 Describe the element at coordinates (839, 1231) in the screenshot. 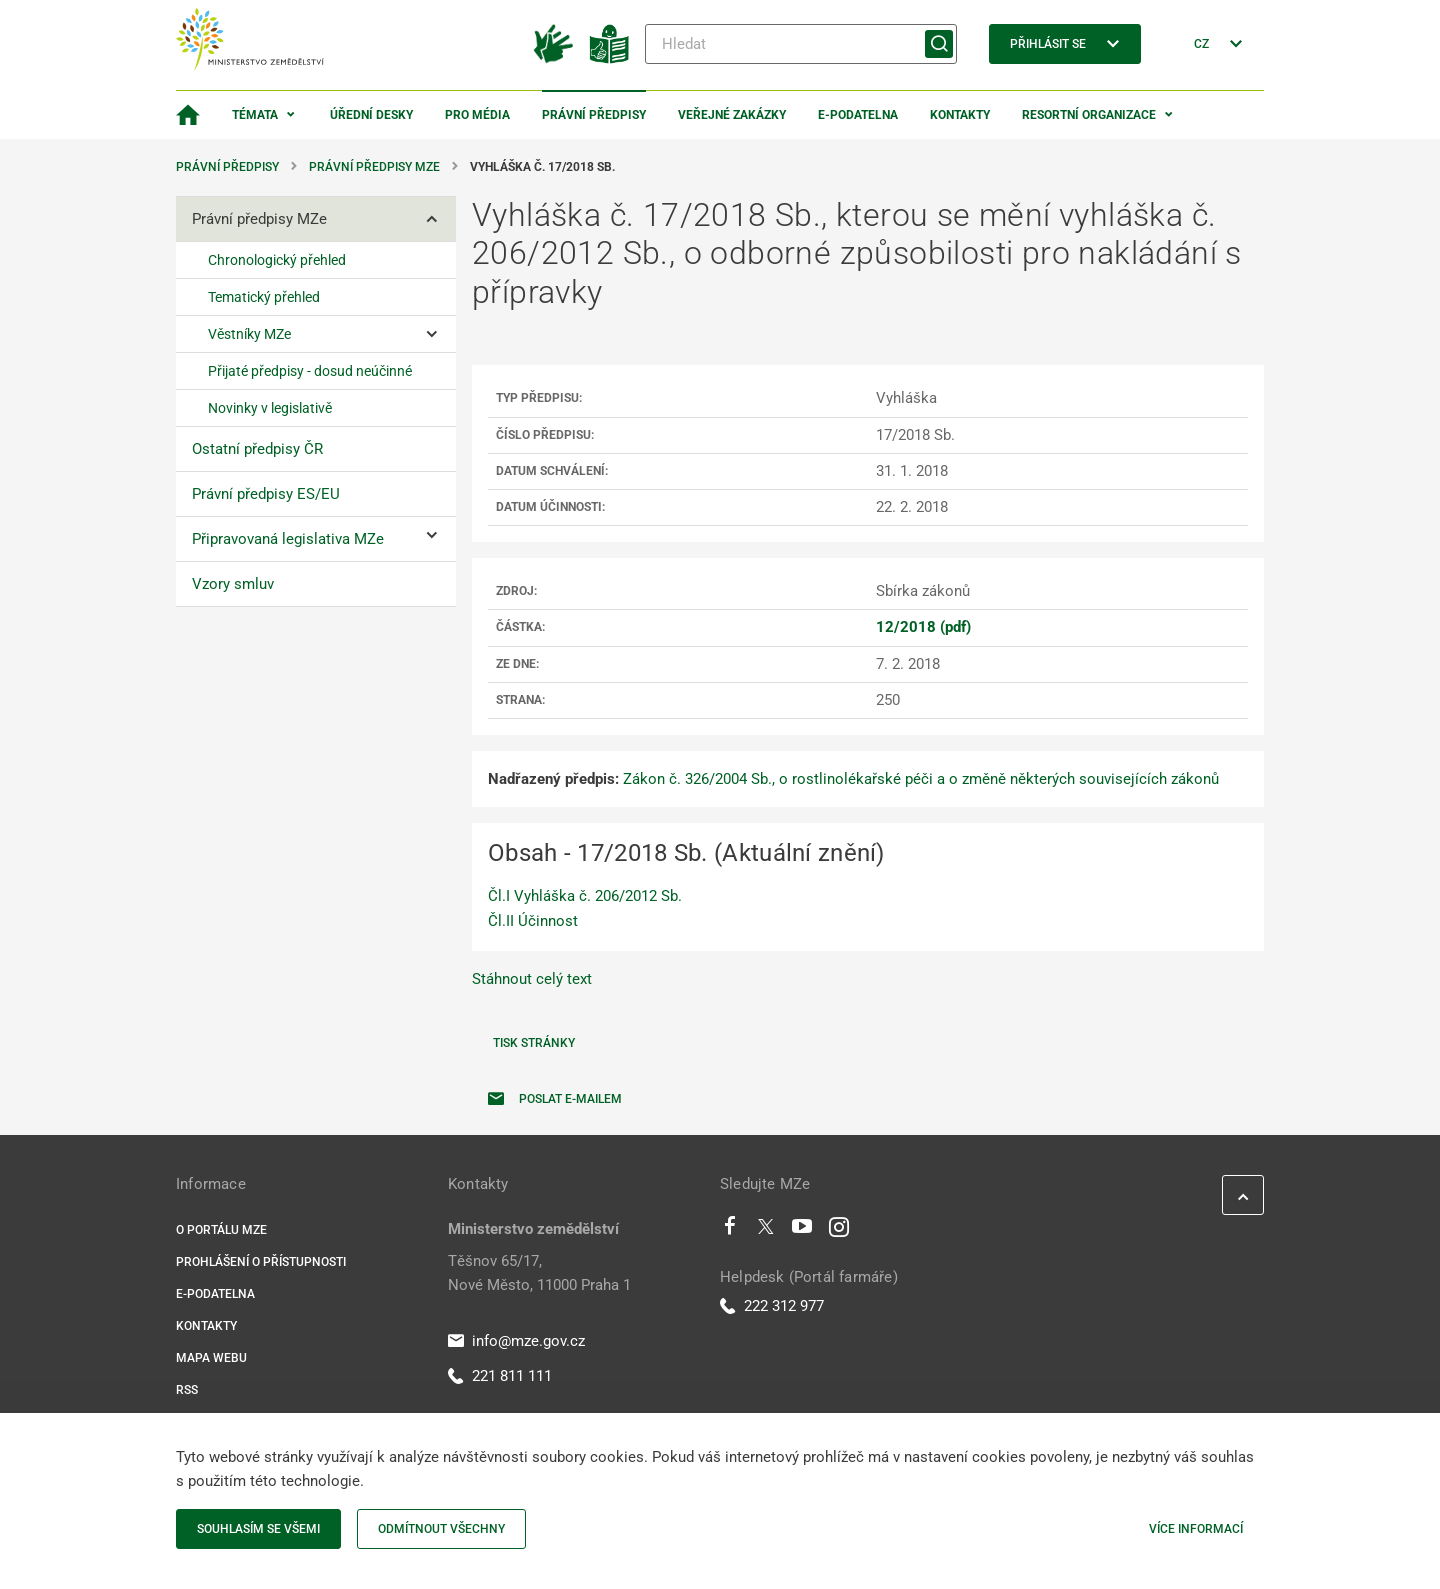

I see `[Instagram]` at that location.